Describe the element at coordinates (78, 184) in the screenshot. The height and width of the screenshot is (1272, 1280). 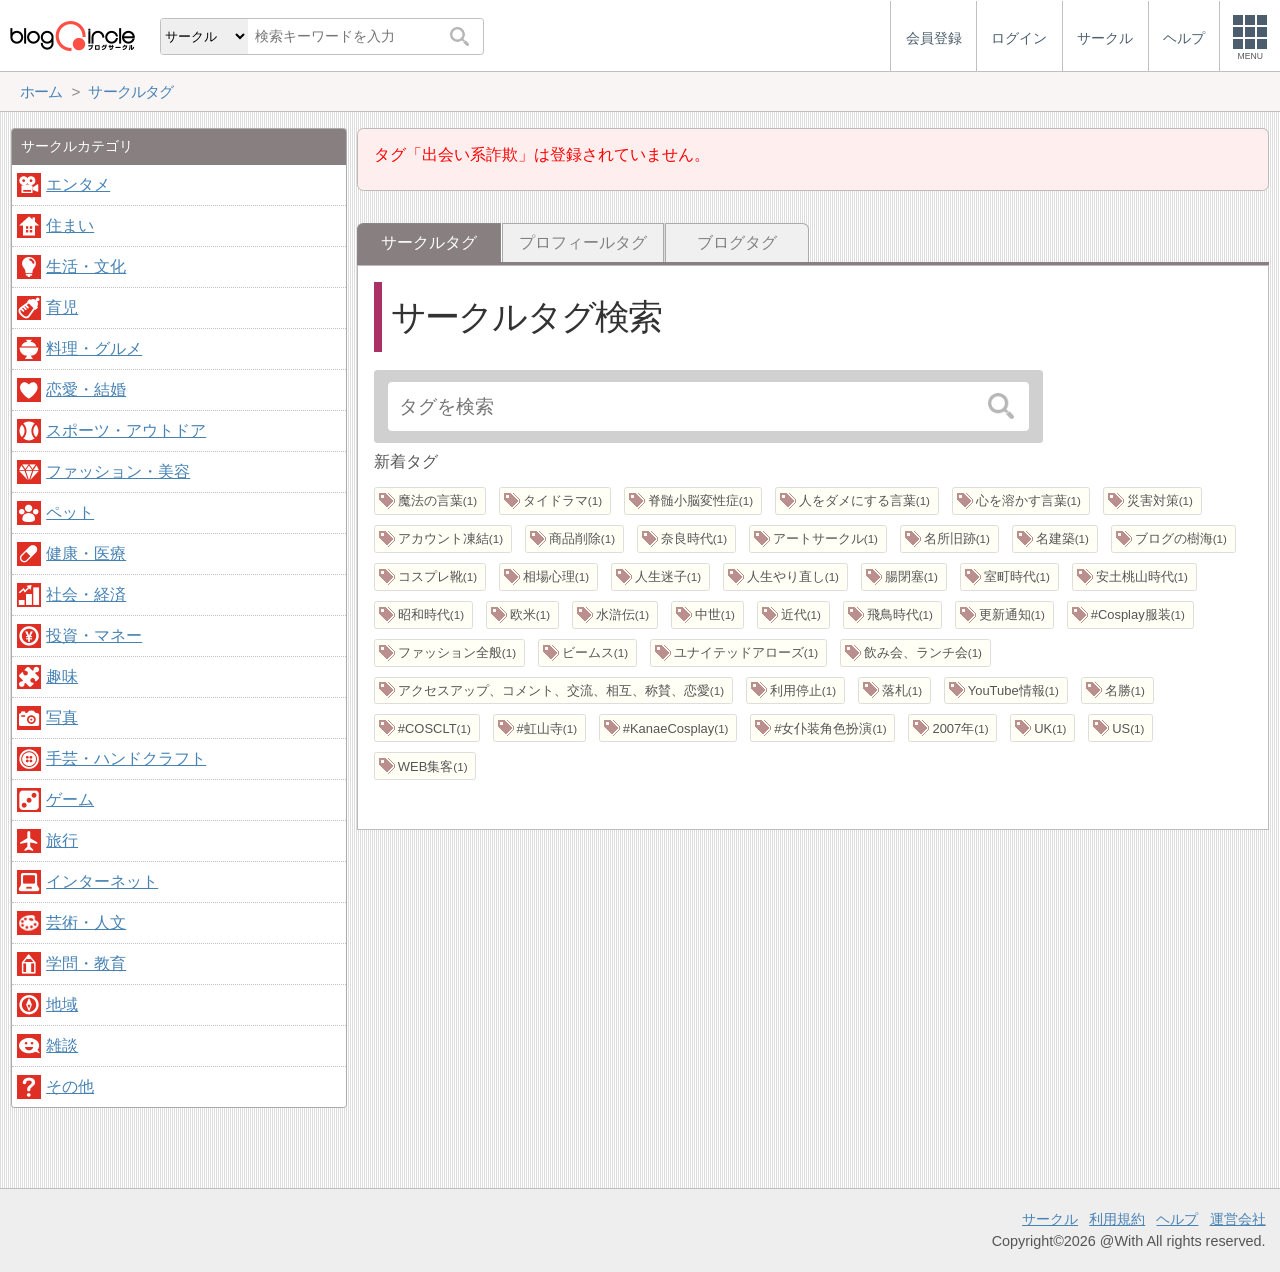
I see `エンタメ` at that location.